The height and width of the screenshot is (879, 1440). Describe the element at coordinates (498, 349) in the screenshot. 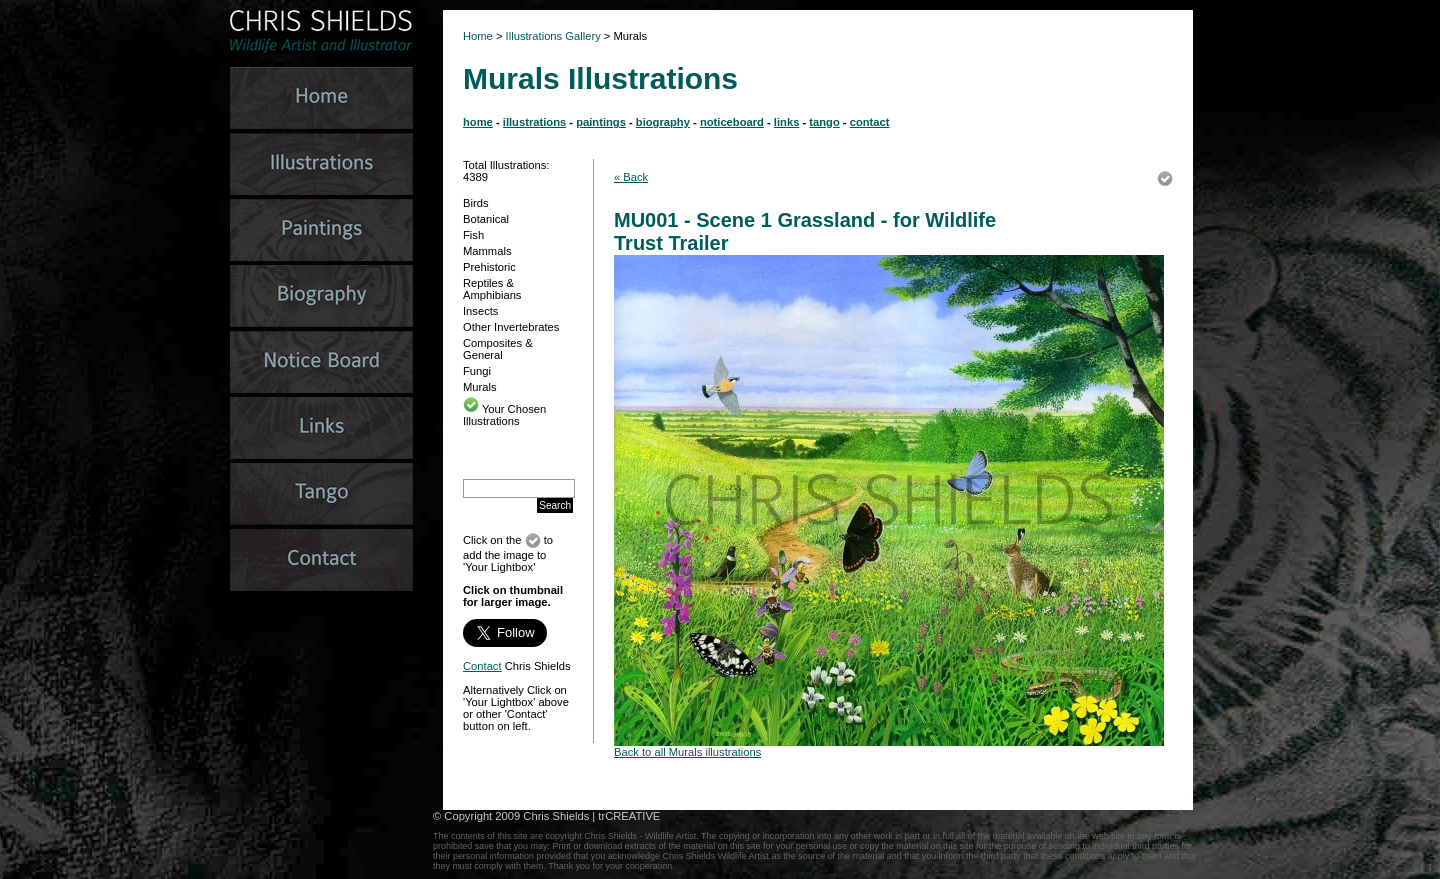

I see `Composites & General` at that location.